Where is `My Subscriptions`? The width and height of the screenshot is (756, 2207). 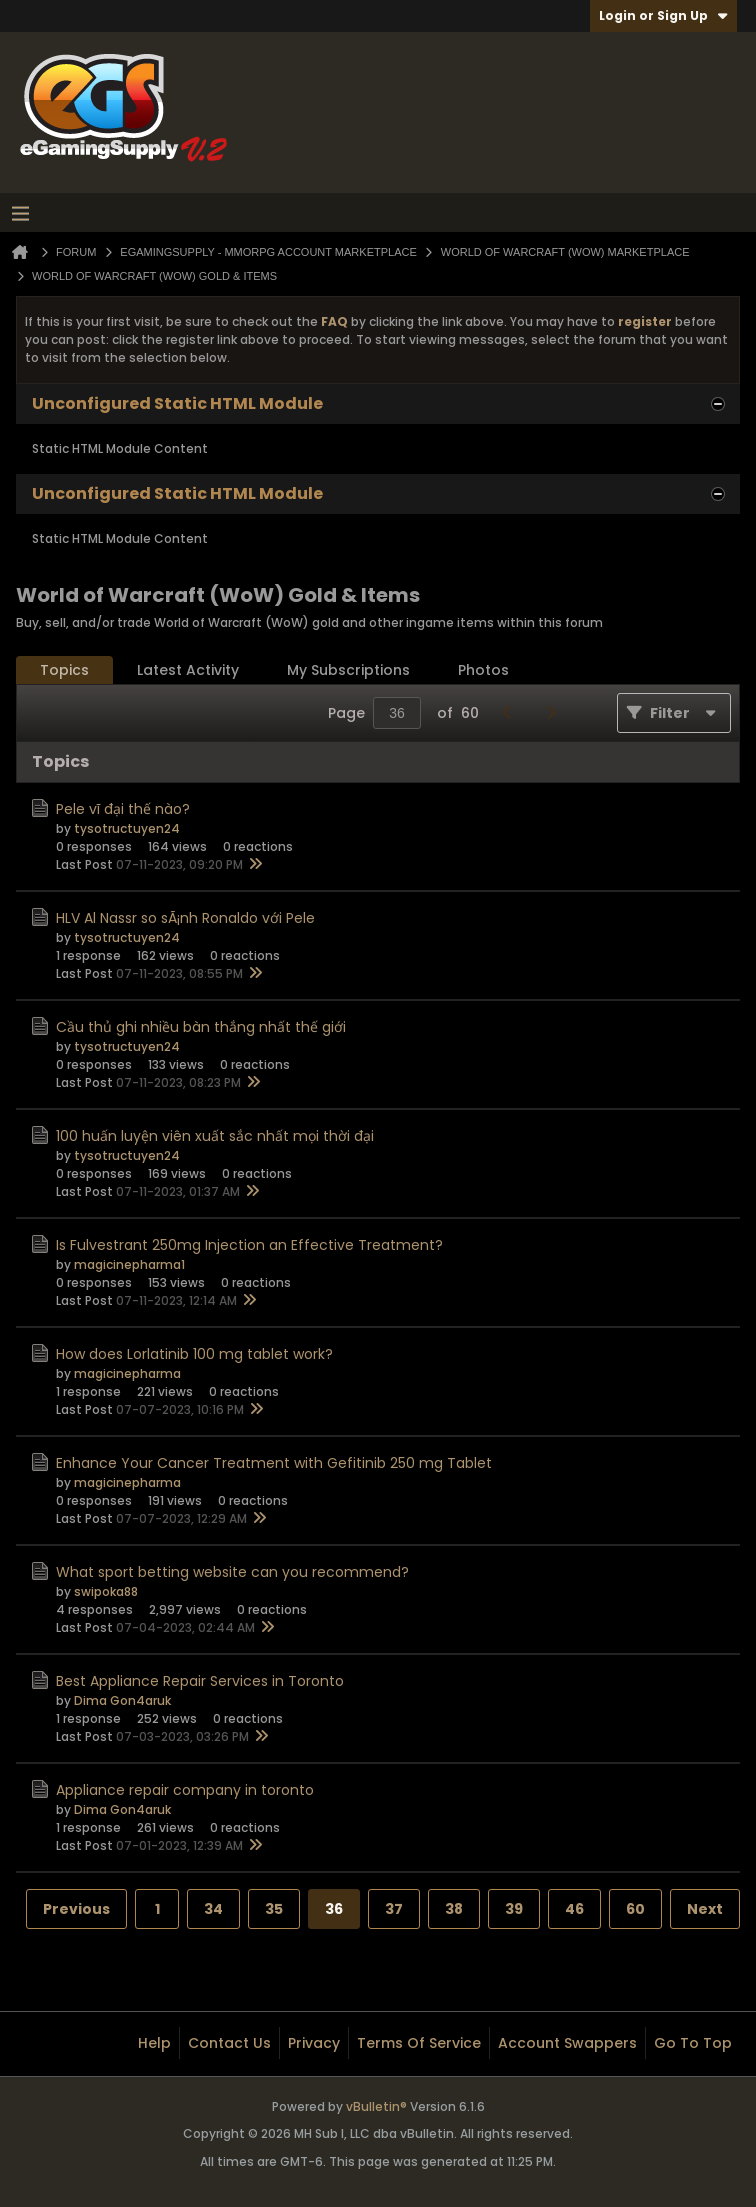 My Subscriptions is located at coordinates (348, 670).